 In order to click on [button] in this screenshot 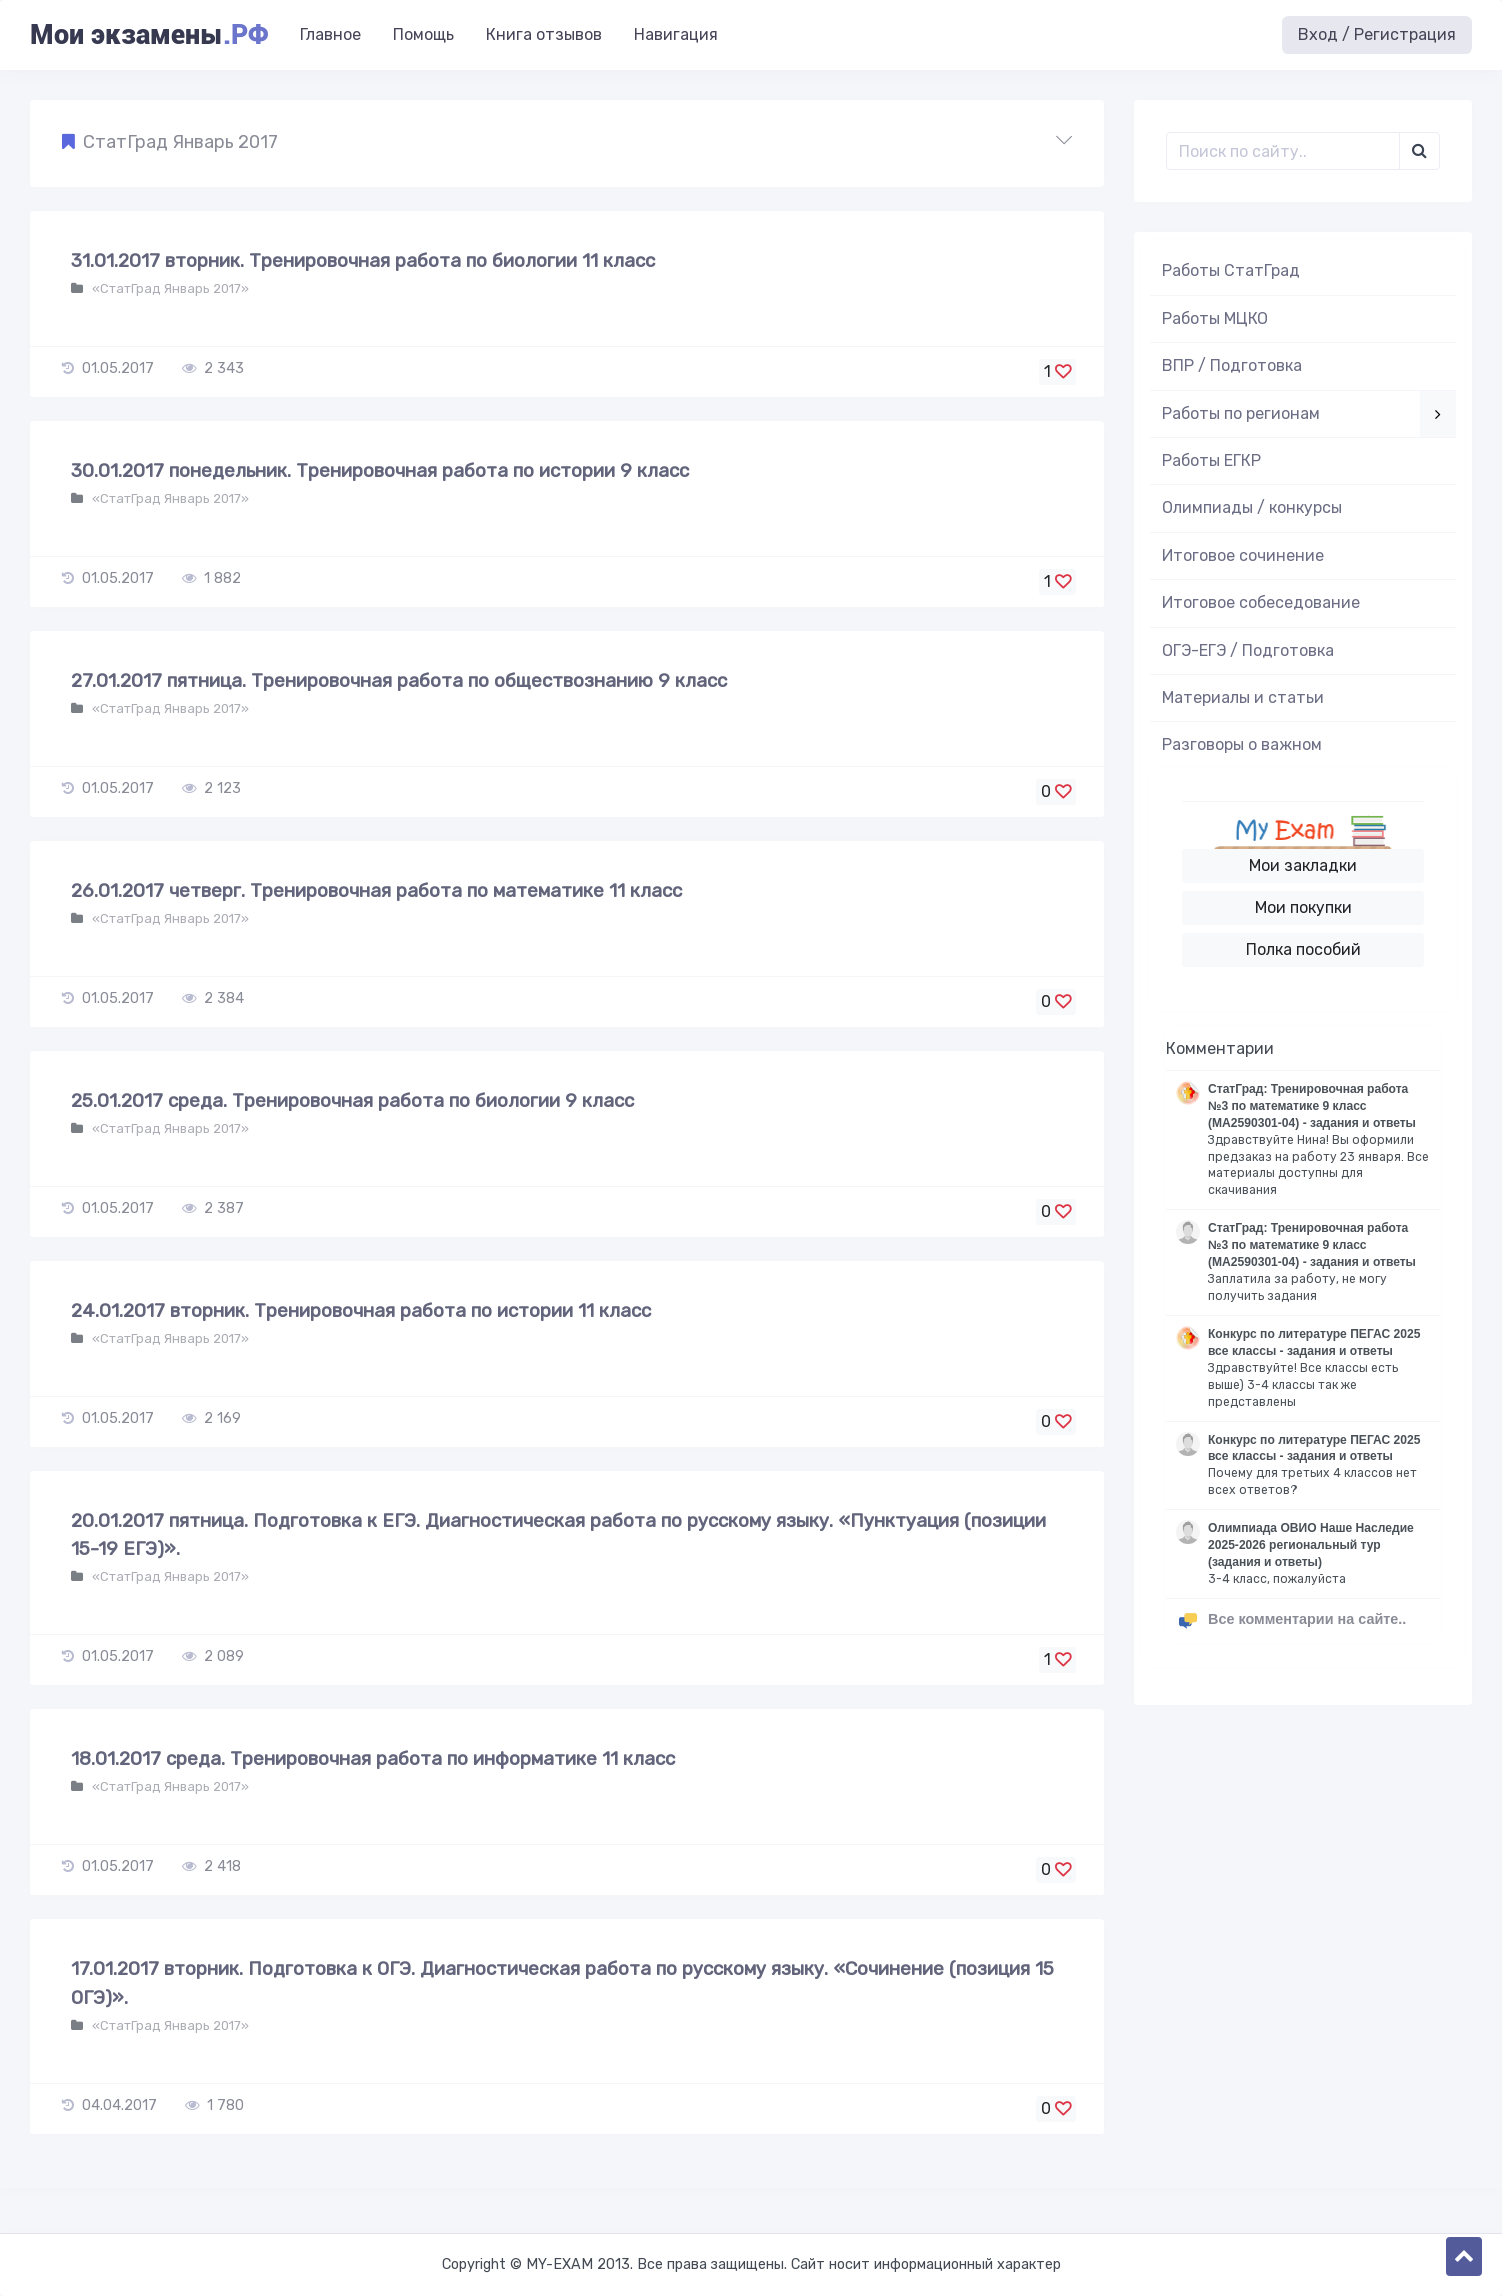, I will do `click(567, 143)`.